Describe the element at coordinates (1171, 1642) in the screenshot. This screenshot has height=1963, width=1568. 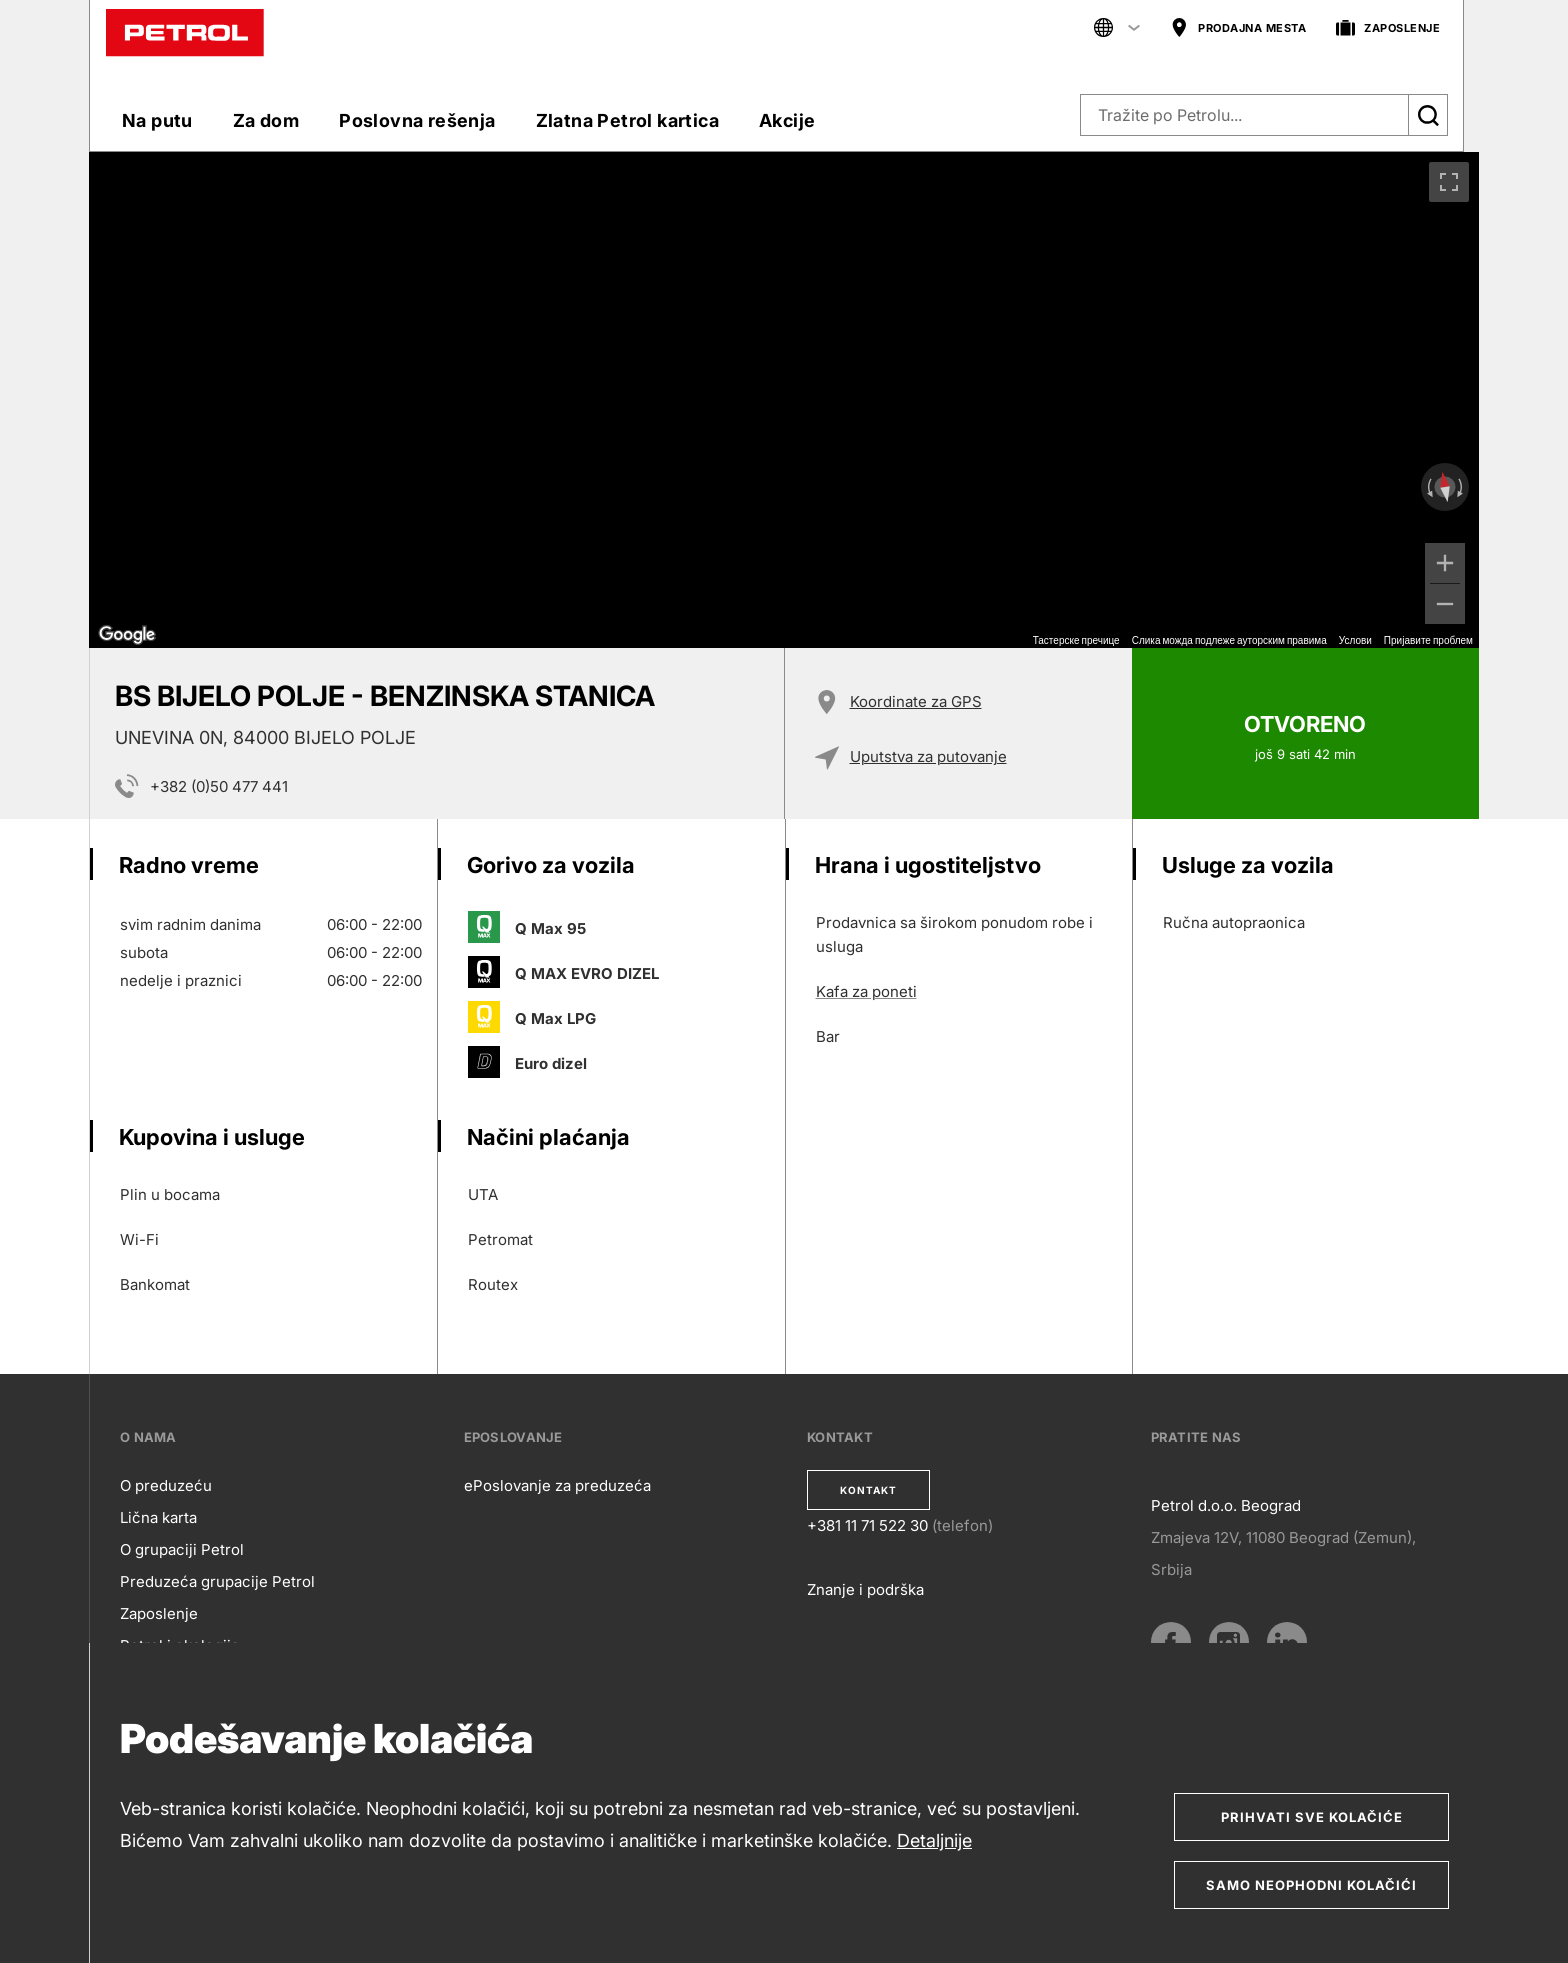
I see `[Facebook]` at that location.